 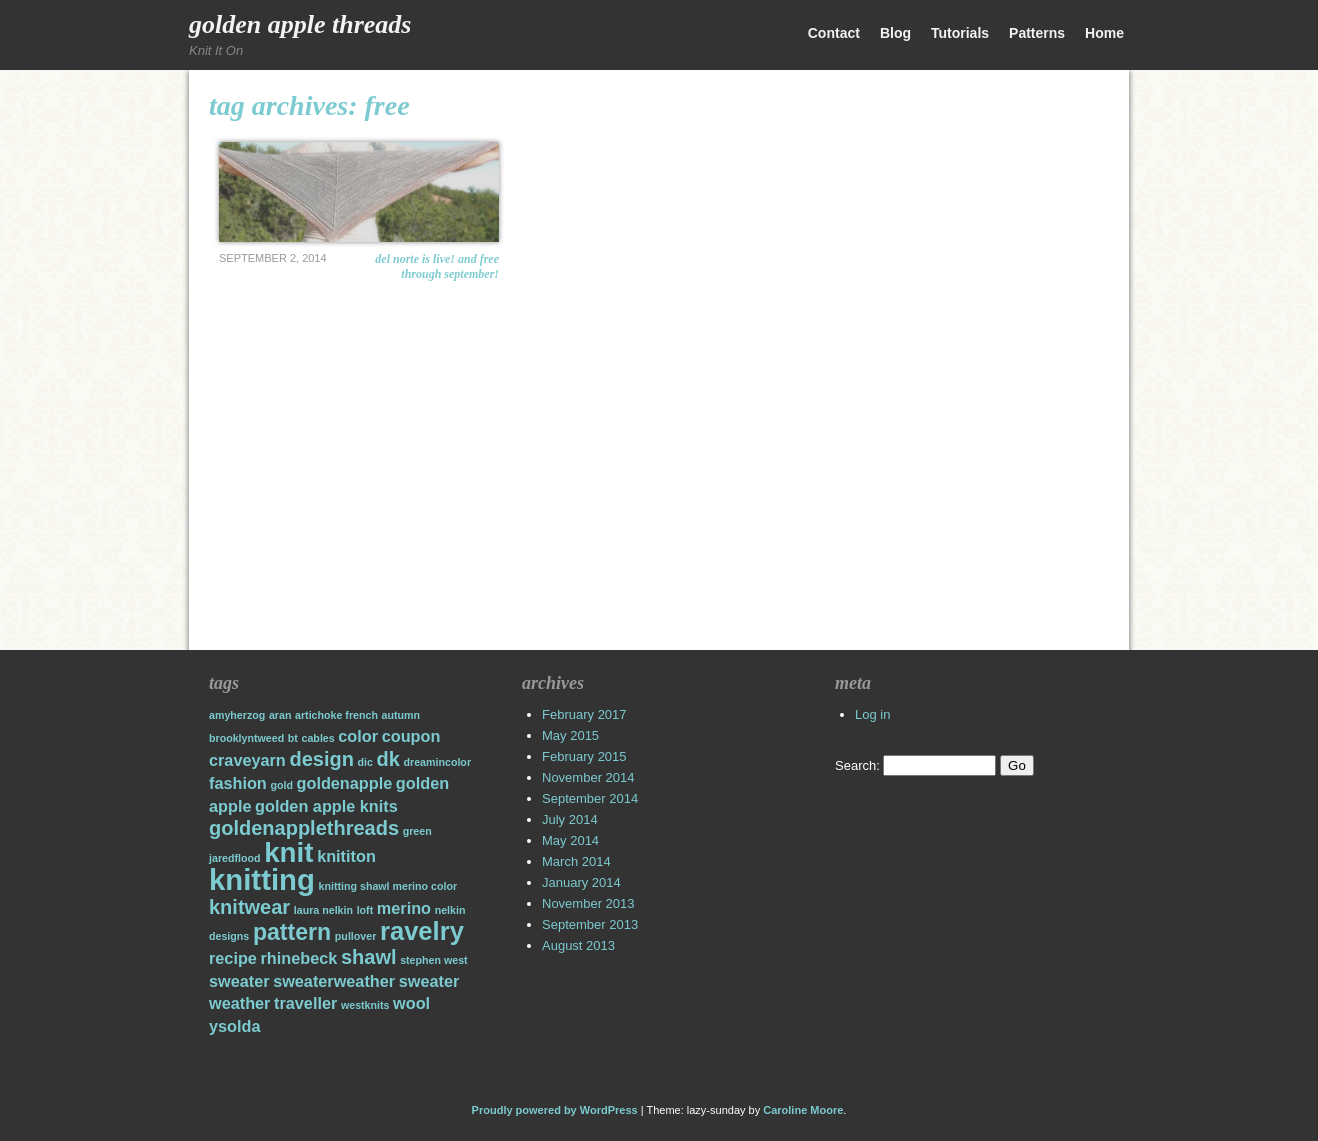 What do you see at coordinates (233, 958) in the screenshot?
I see `recipe [recipe (2 items)]` at bounding box center [233, 958].